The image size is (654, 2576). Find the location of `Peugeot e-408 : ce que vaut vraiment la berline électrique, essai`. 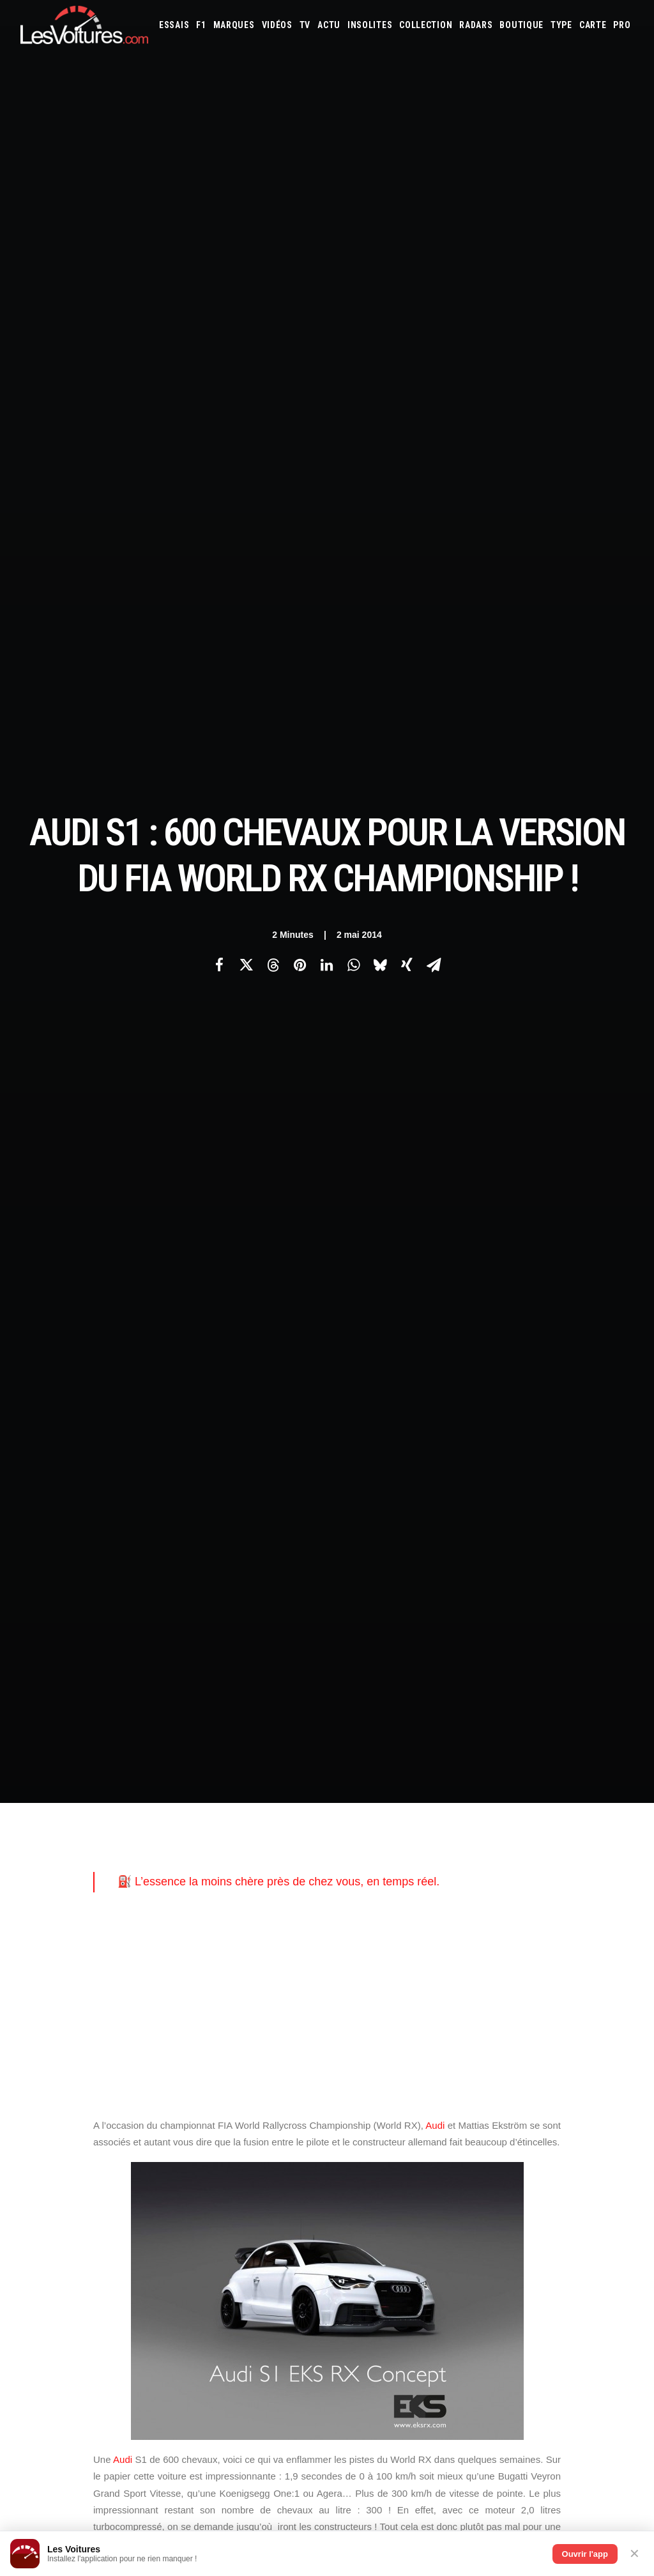

Peugeot e-408 : ce que vaut vraiment la berline électrique, essai is located at coordinates (136, 2397).